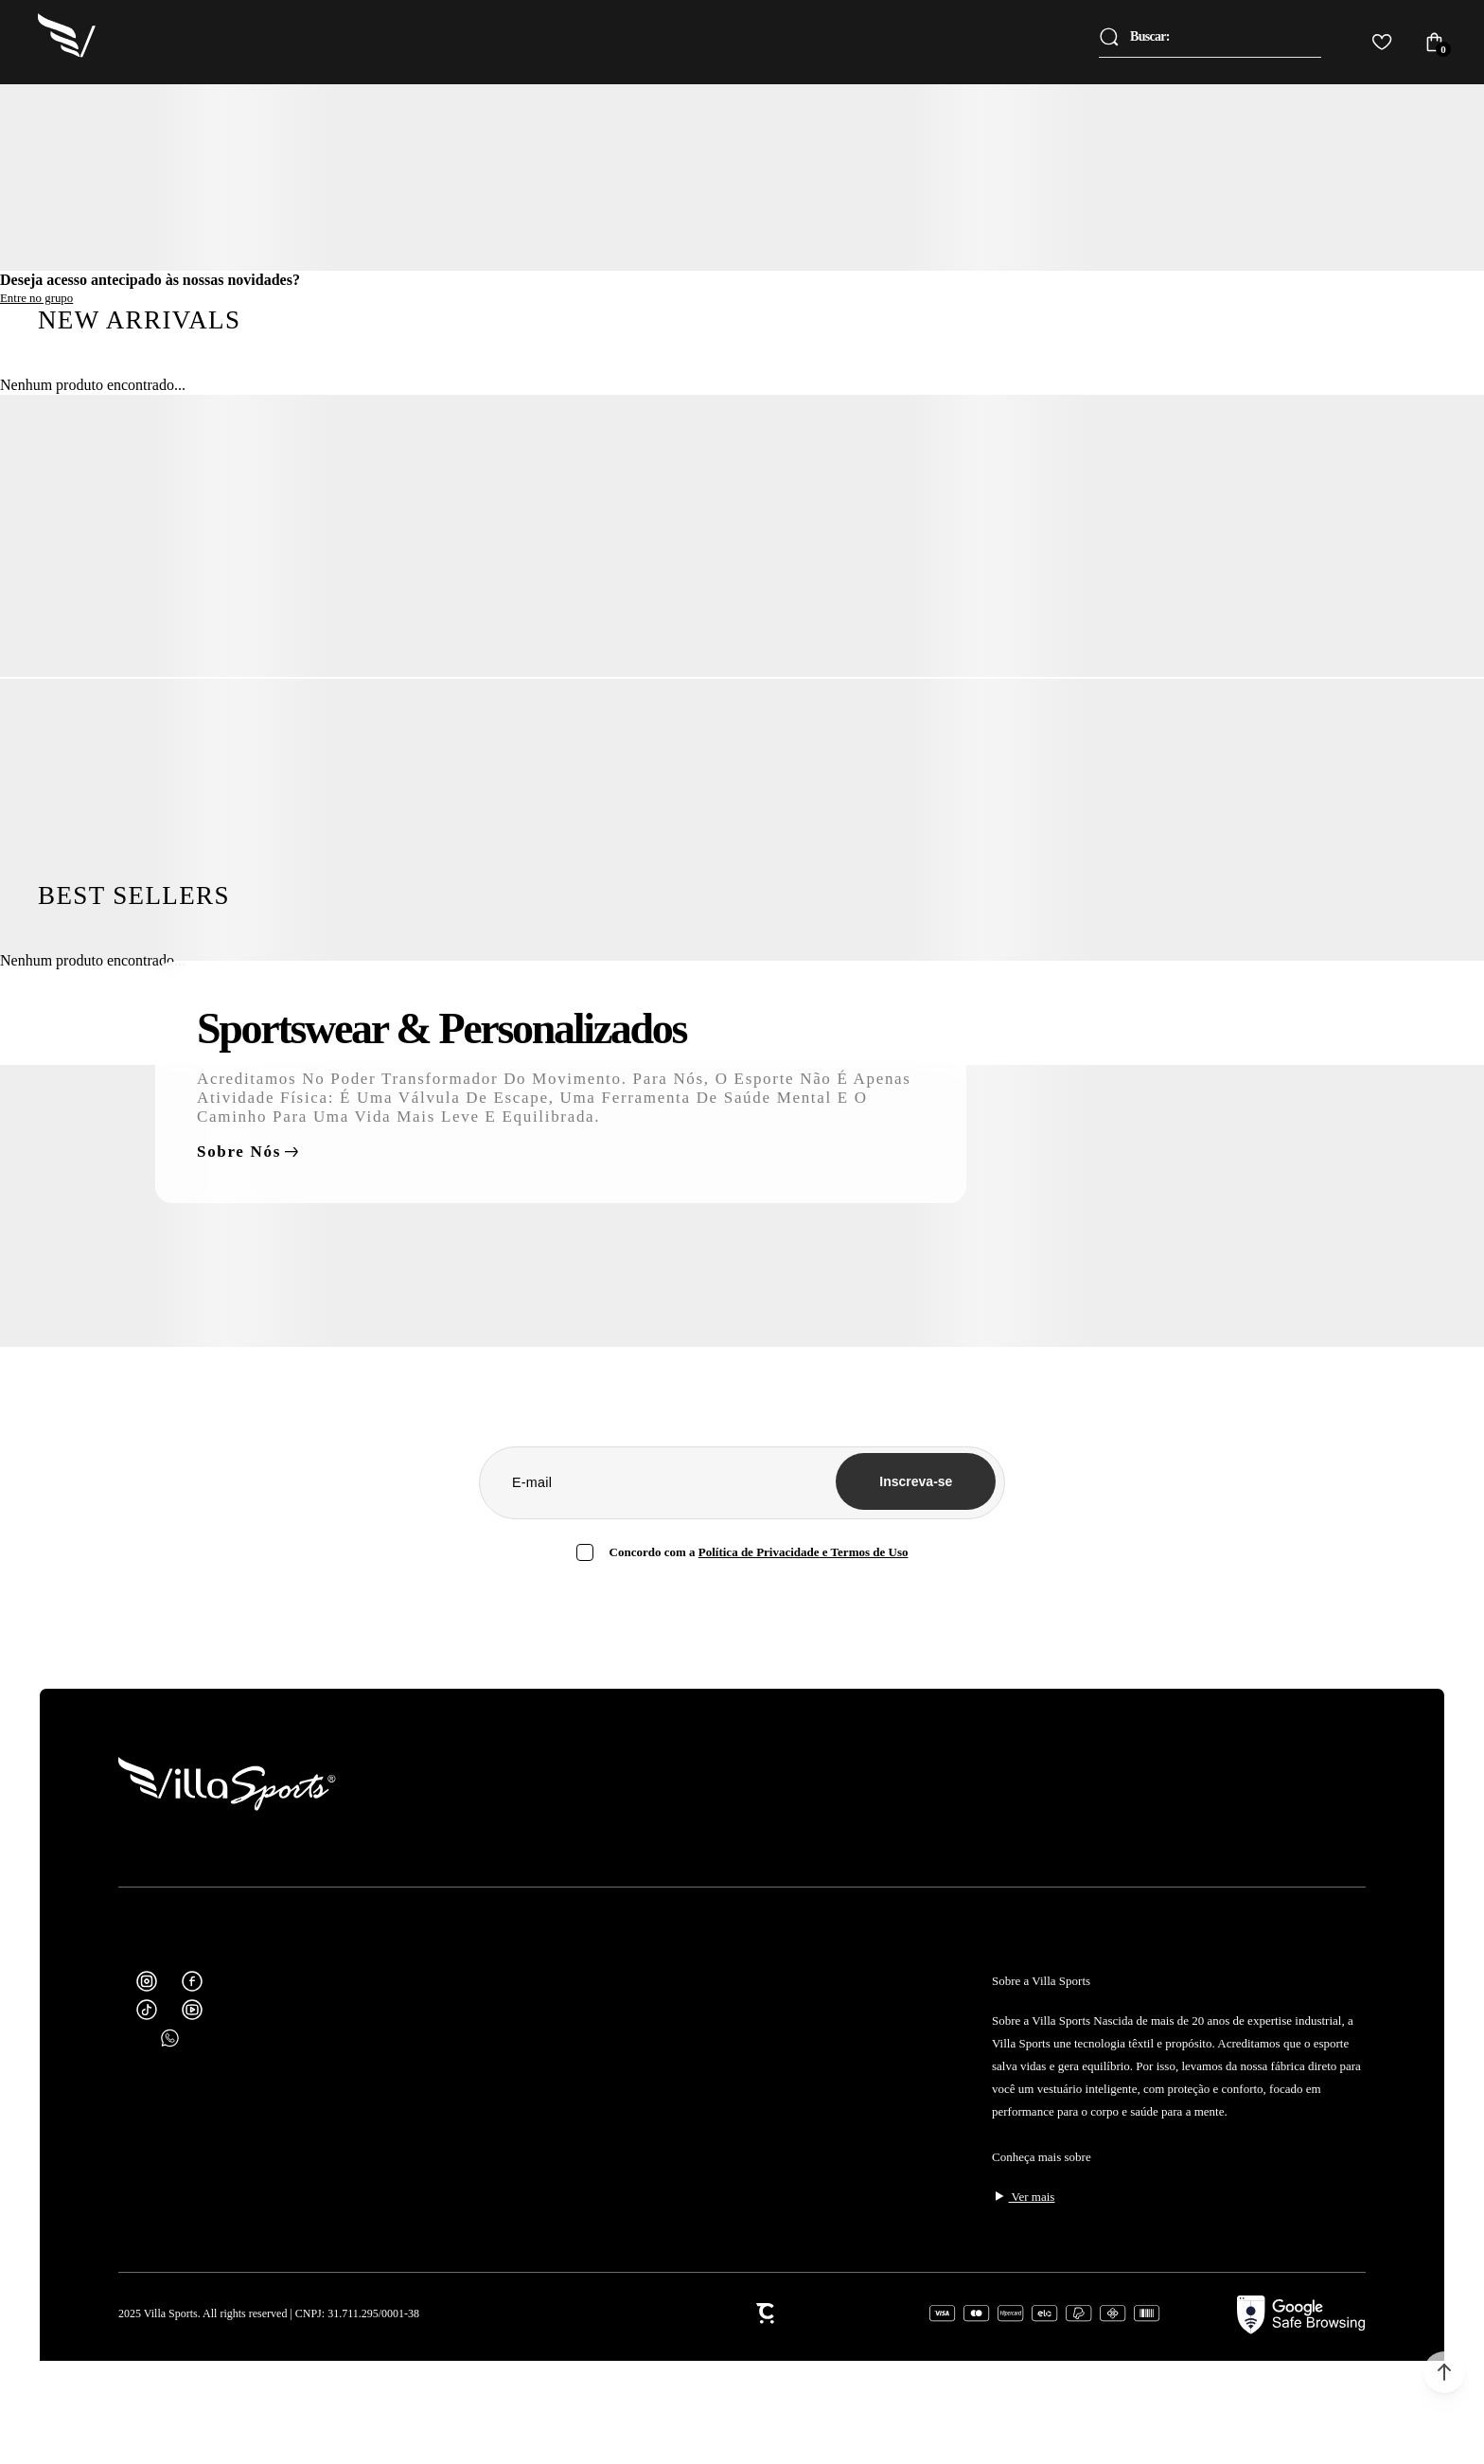 This screenshot has height=2464, width=1484. Describe the element at coordinates (146, 1981) in the screenshot. I see `[Link rede social instagram]` at that location.